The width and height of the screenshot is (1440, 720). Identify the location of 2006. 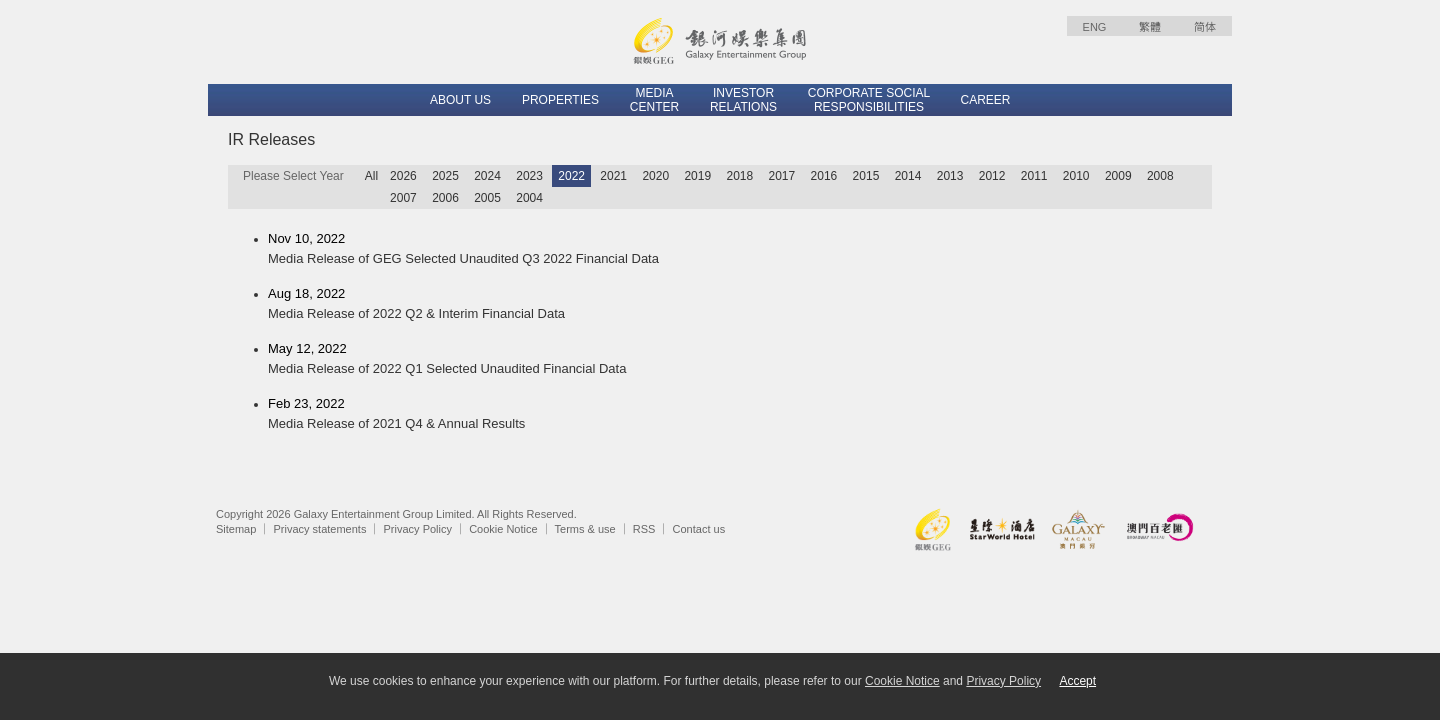
(445, 198).